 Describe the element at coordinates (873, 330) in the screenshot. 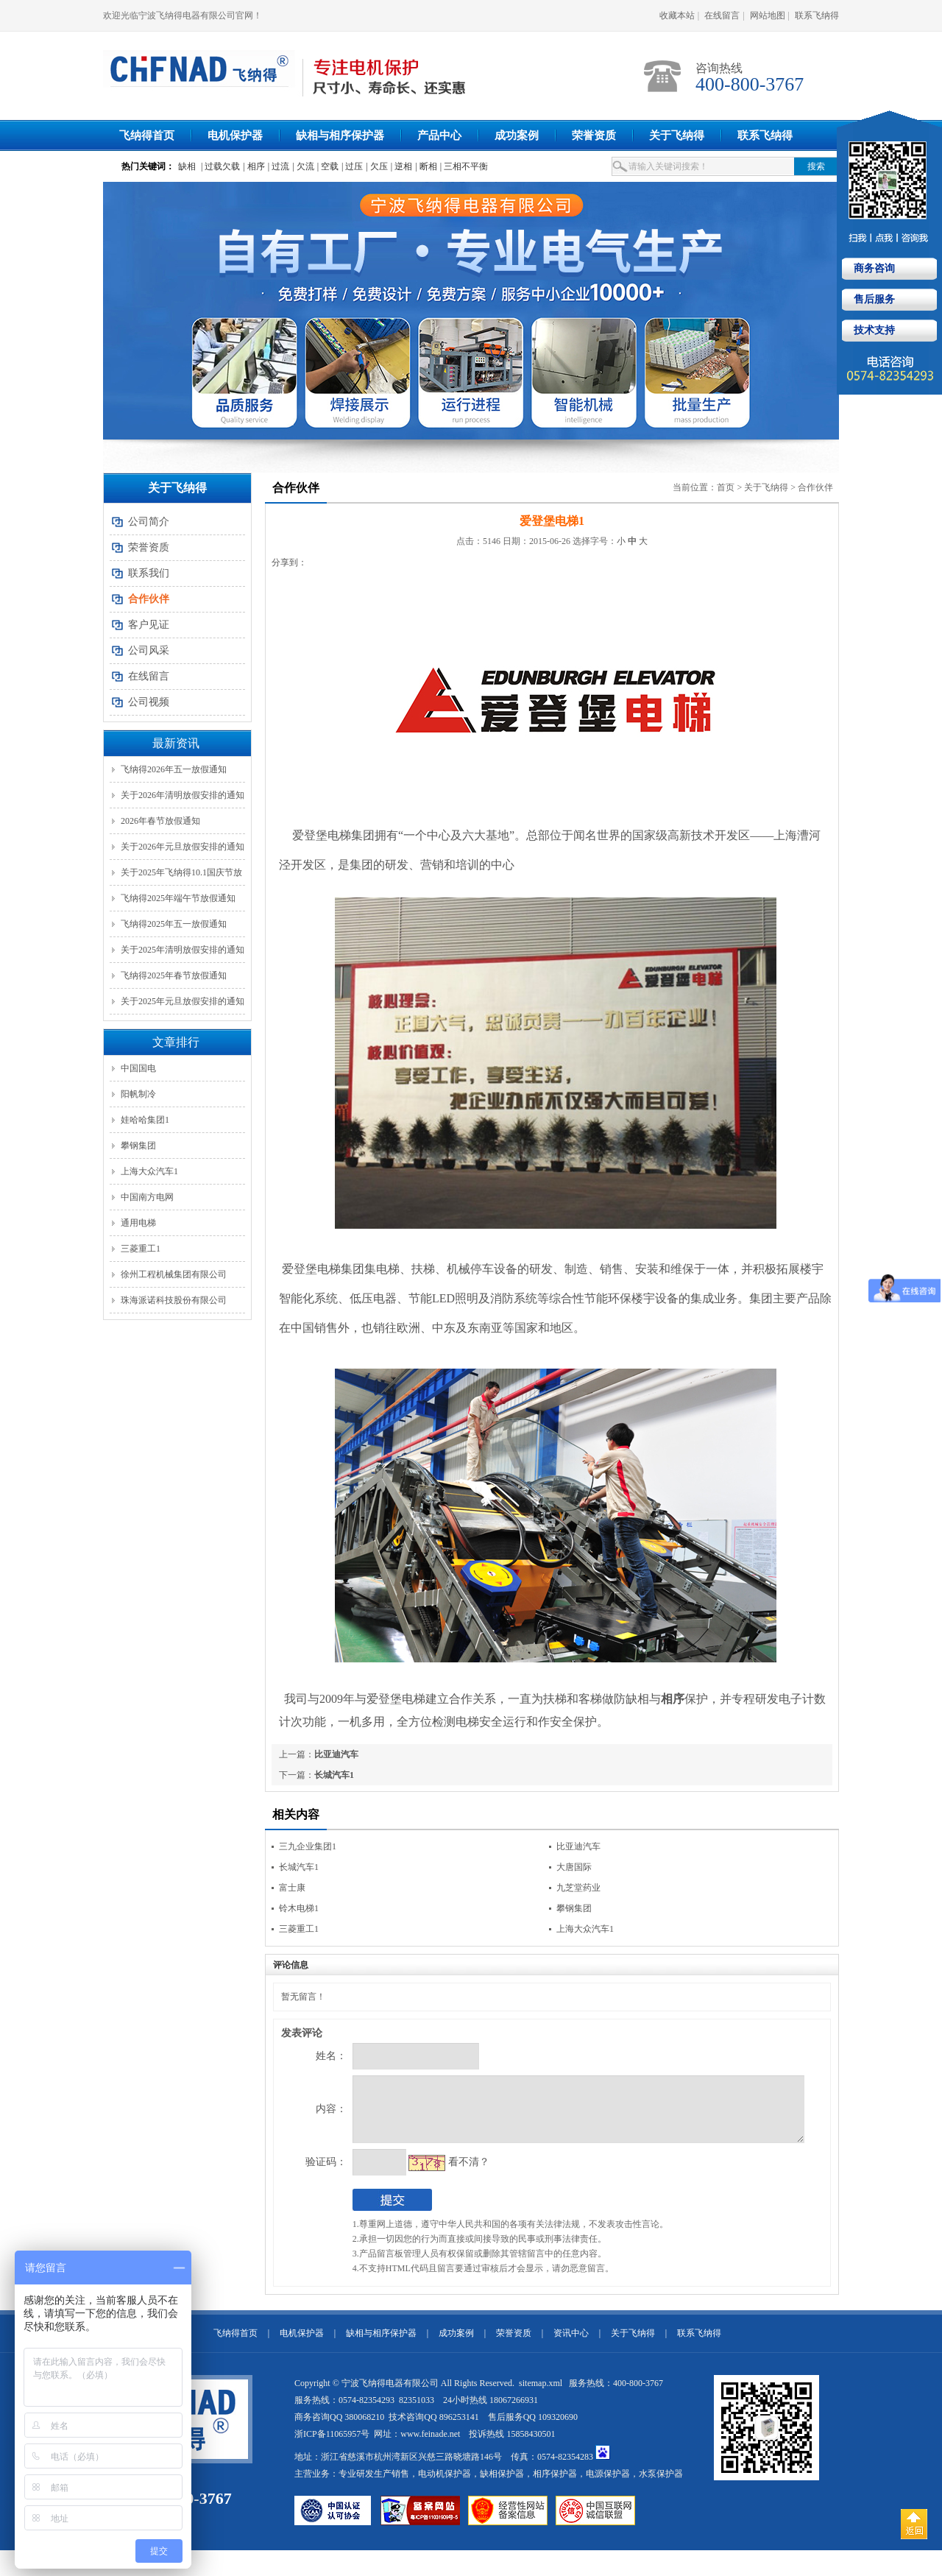

I see `技术支持` at that location.